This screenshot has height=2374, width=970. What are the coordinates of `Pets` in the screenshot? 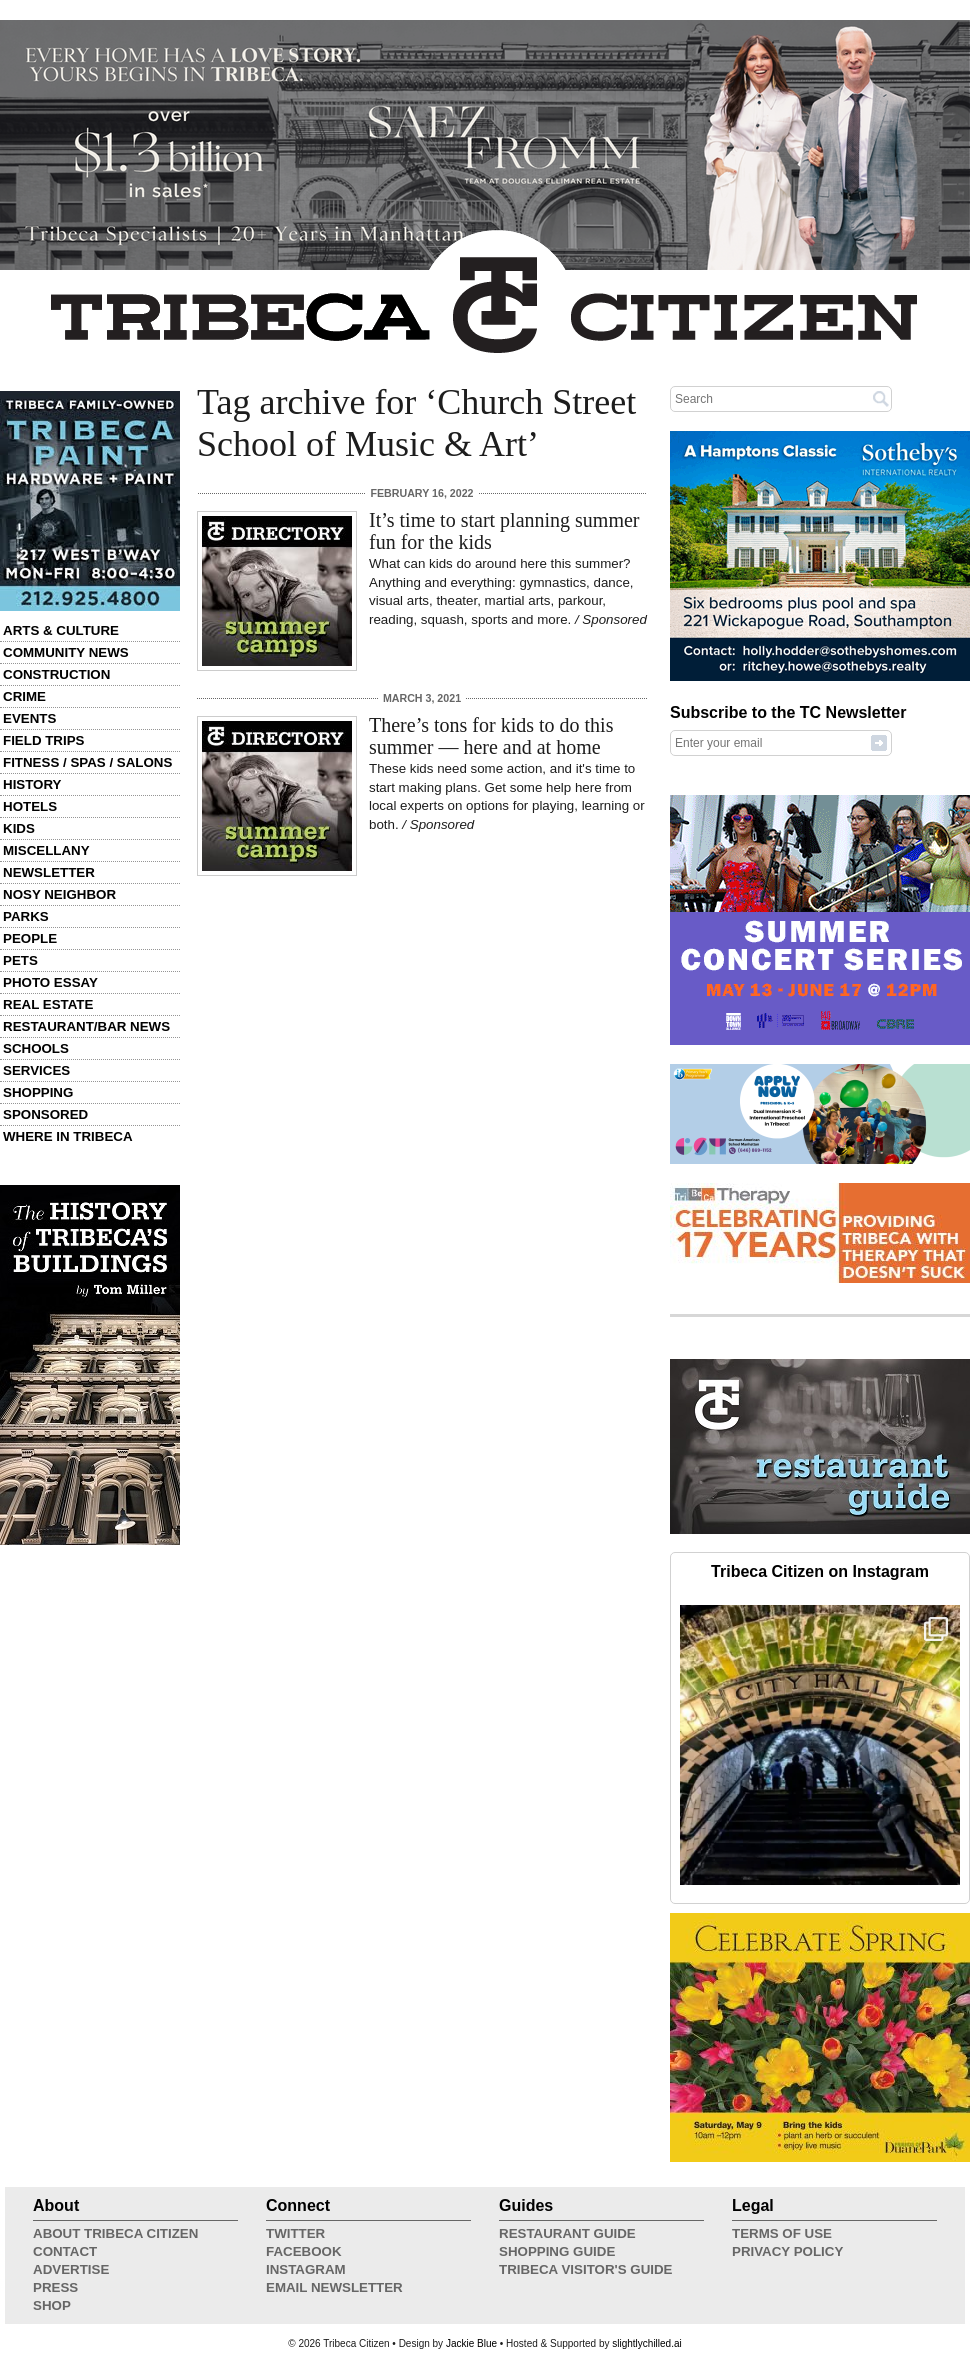 It's located at (20, 960).